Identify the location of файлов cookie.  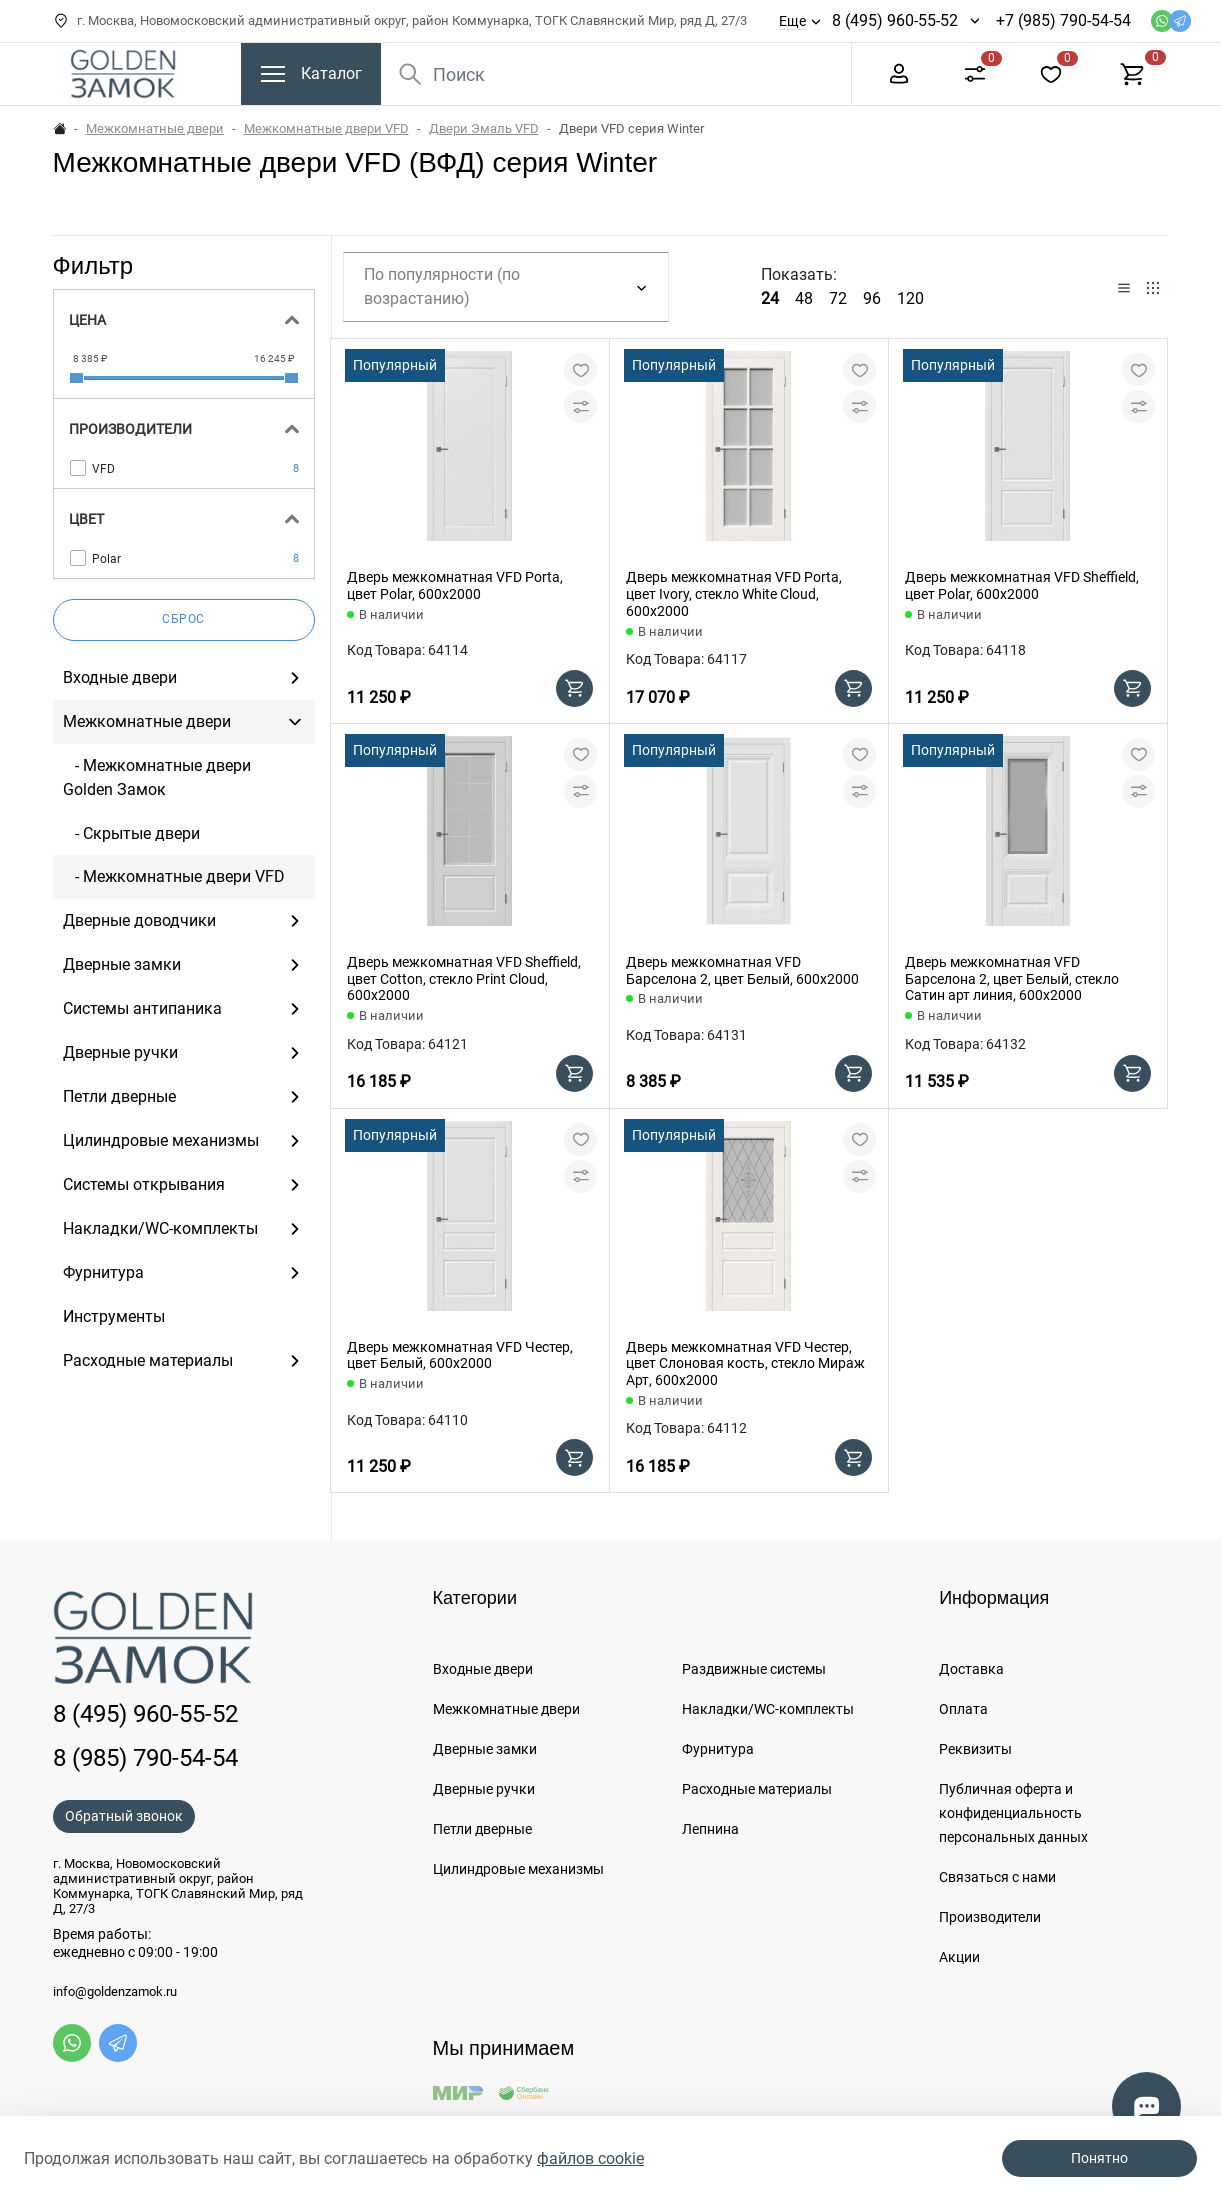
(590, 2158).